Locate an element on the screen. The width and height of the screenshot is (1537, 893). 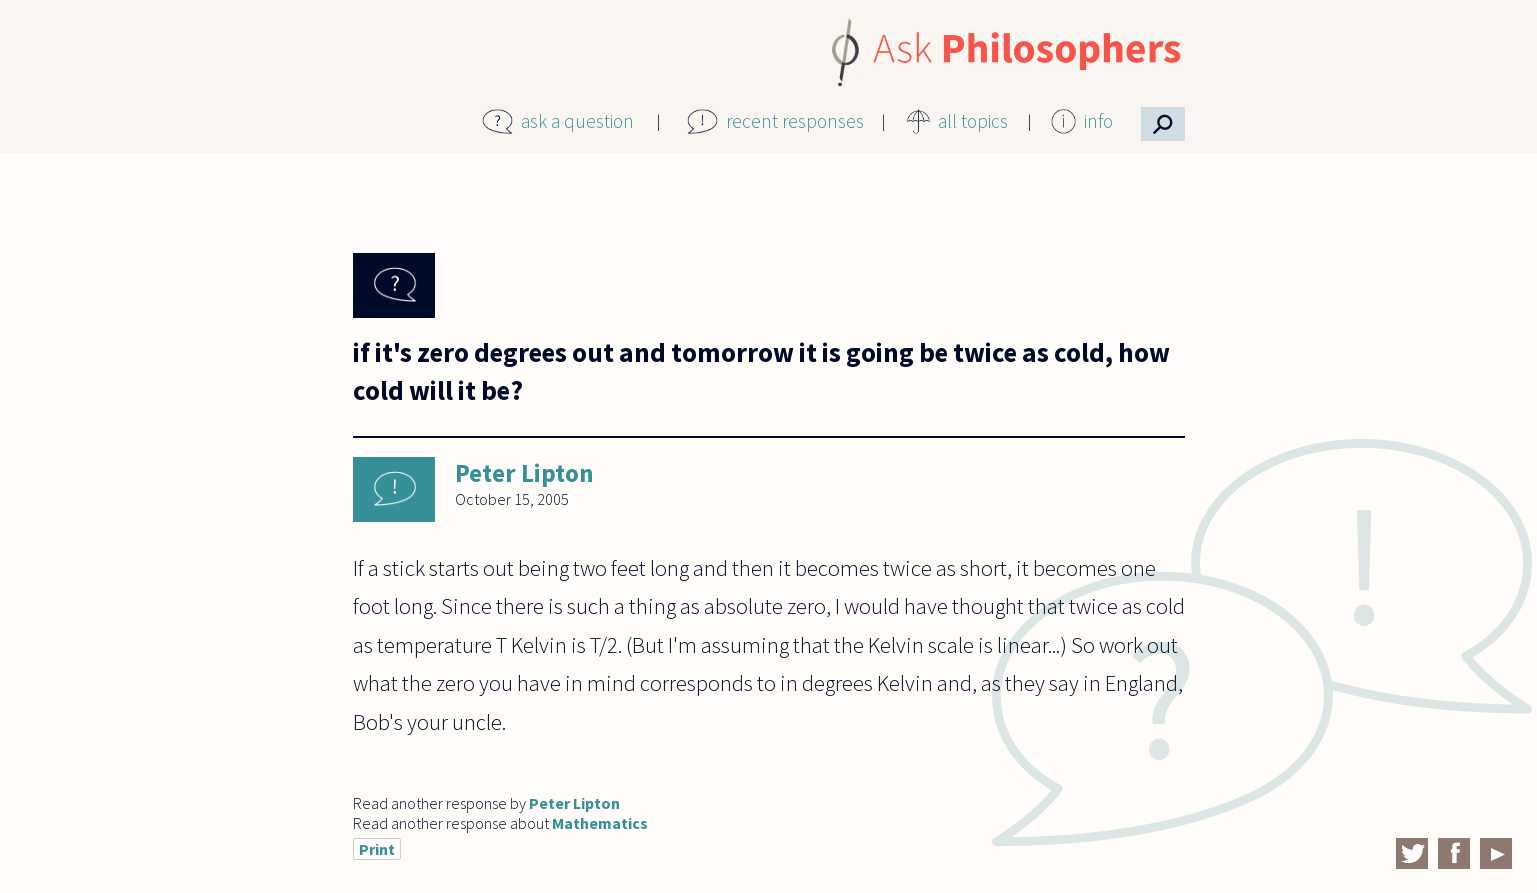
all topics is located at coordinates (973, 121).